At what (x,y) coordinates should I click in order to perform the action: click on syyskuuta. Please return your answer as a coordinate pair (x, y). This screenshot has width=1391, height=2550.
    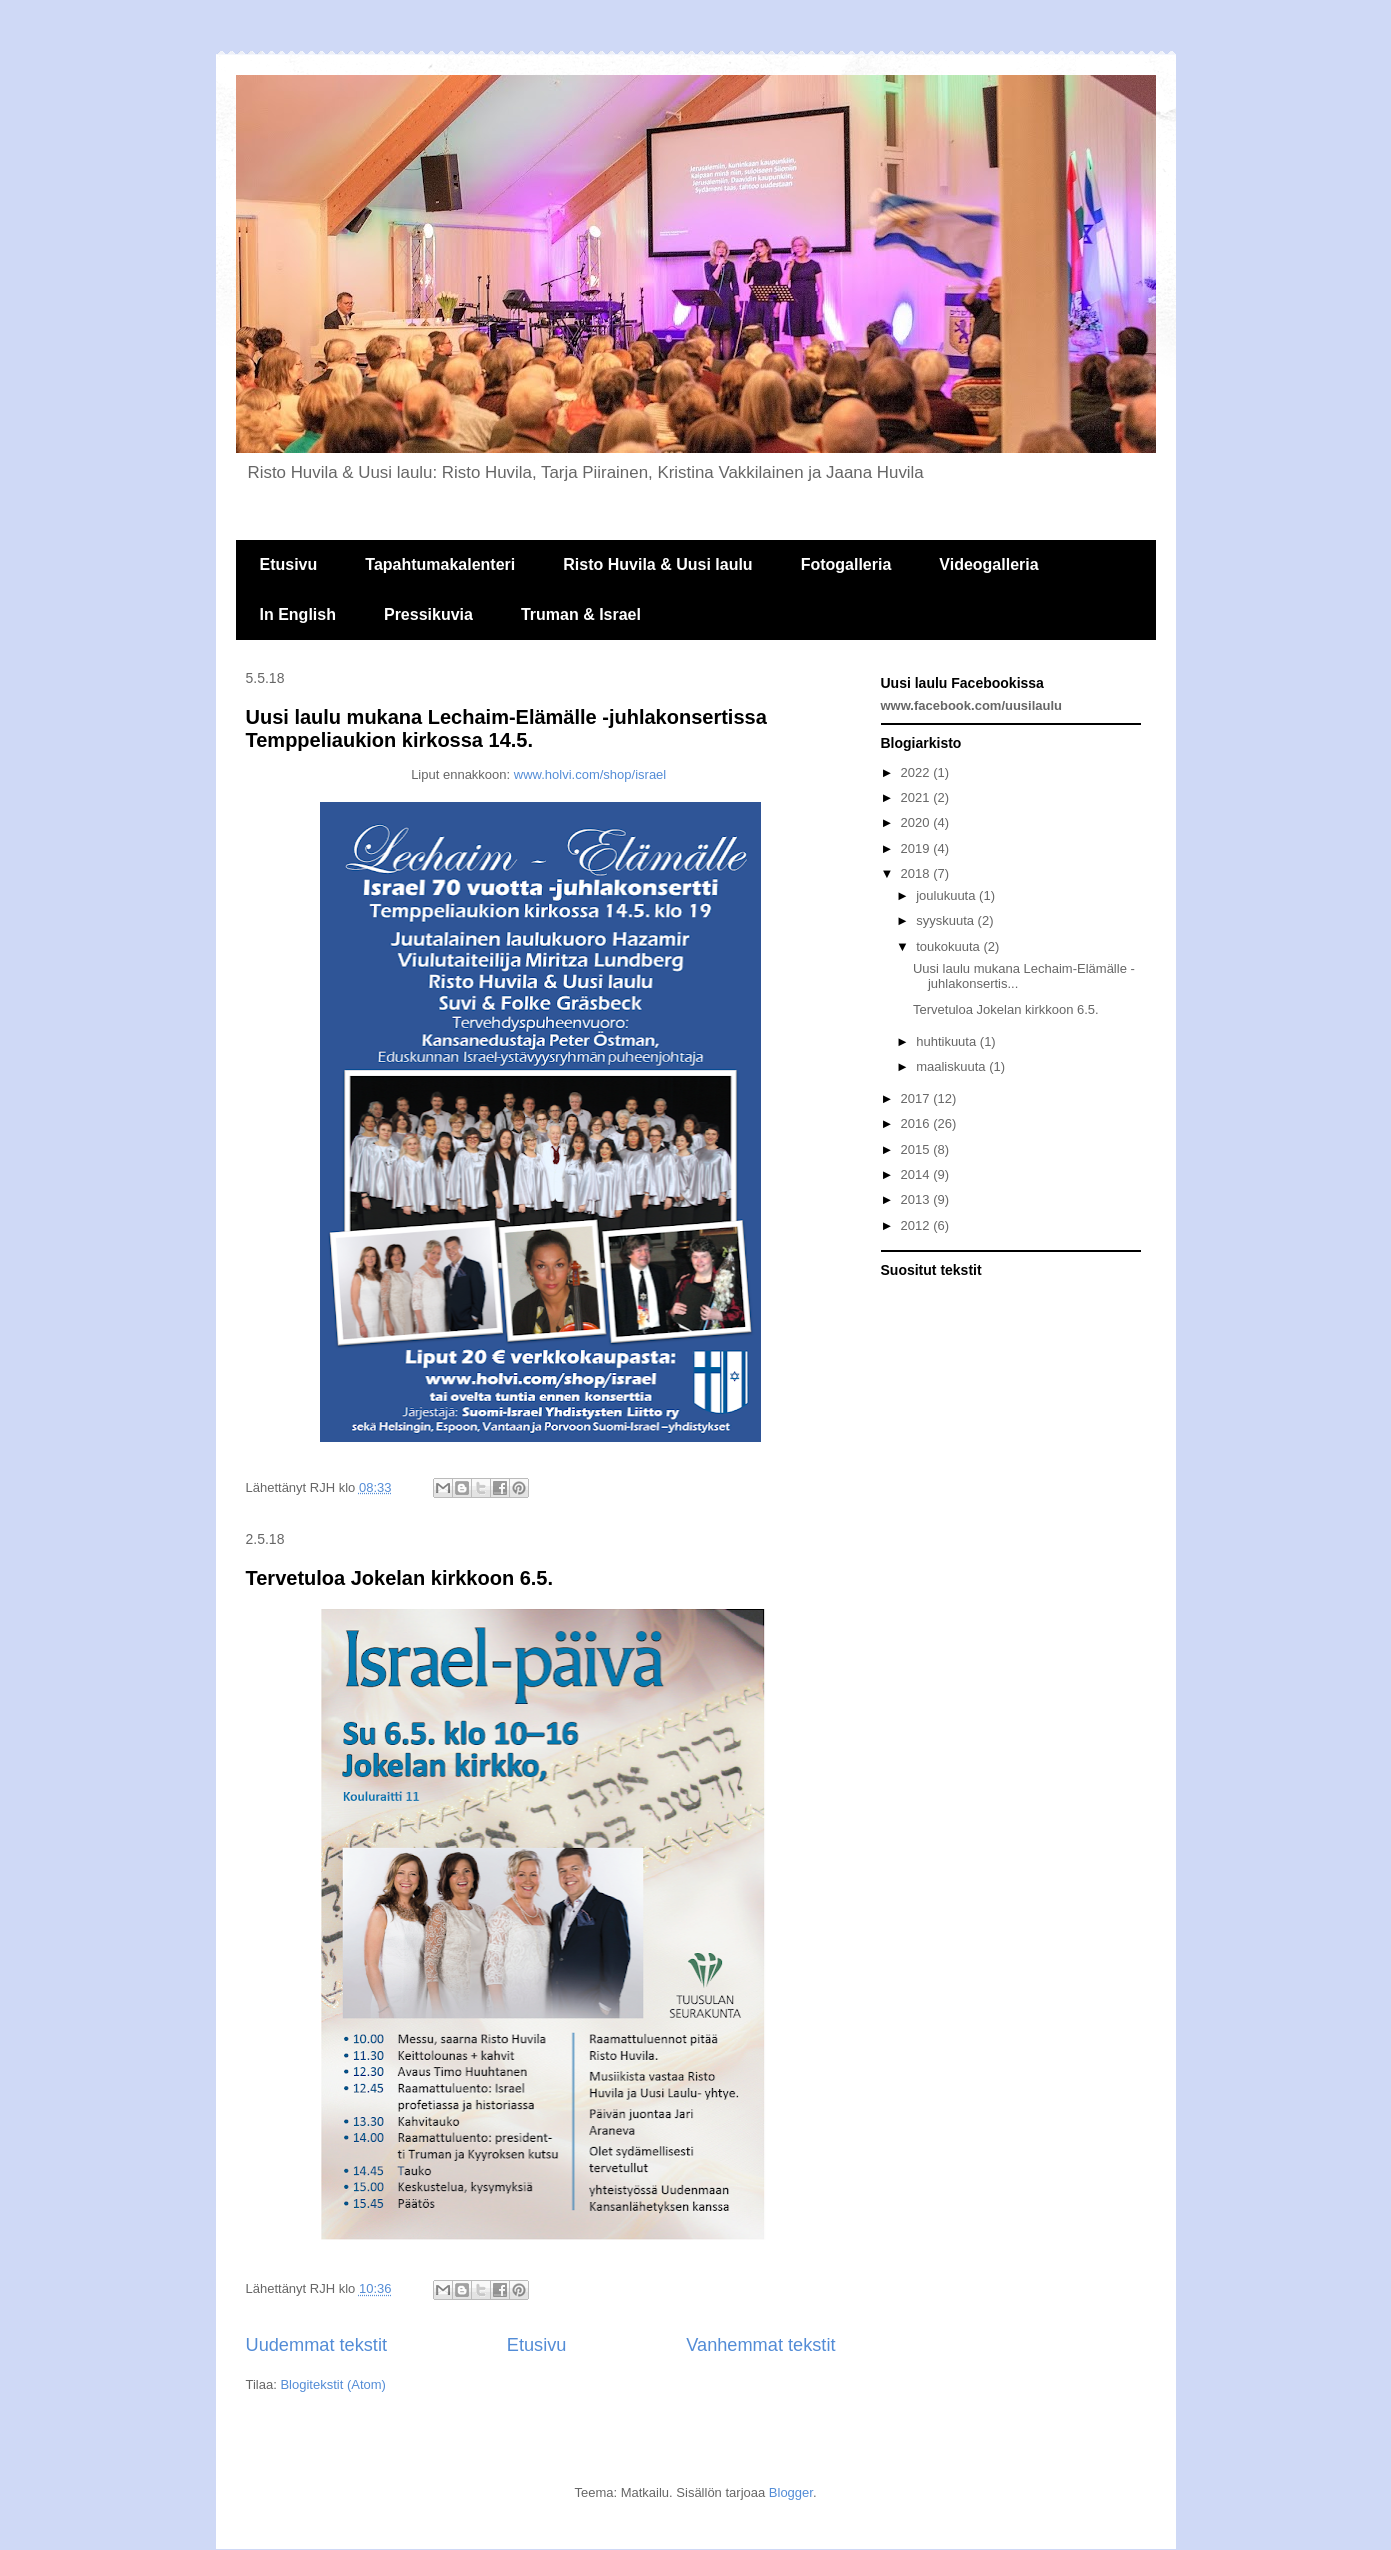
    Looking at the image, I should click on (946, 920).